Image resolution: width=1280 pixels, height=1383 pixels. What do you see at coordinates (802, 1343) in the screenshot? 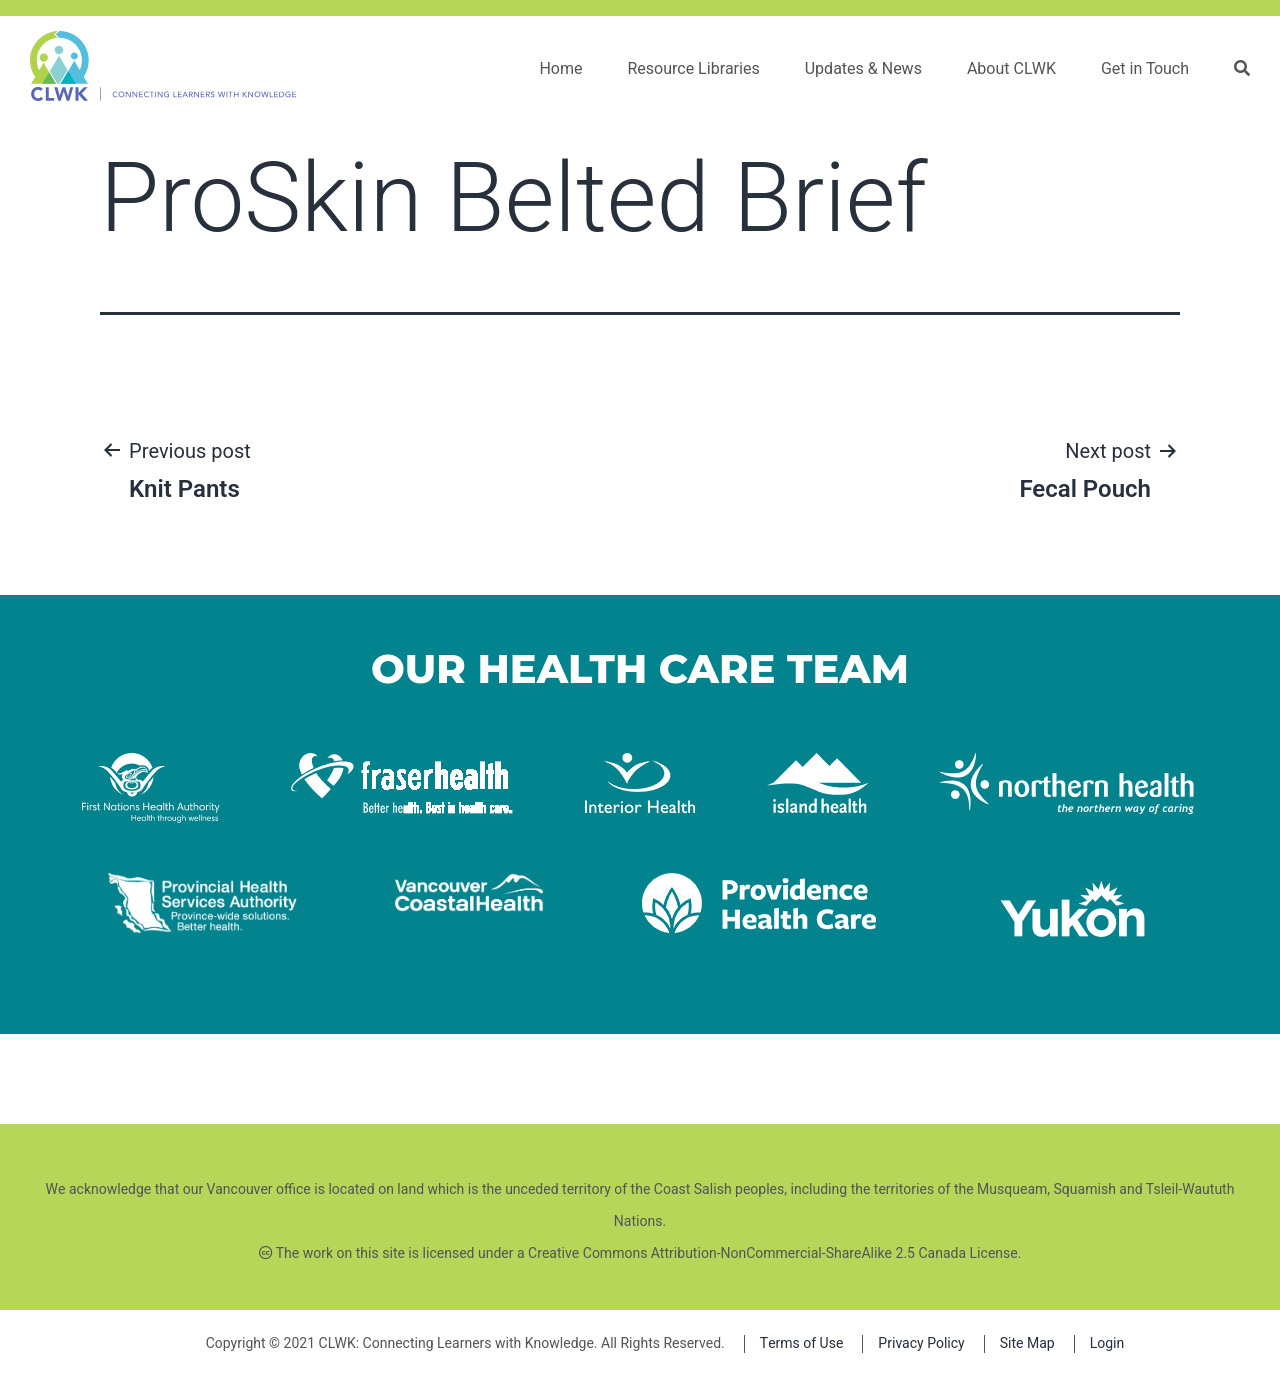
I see `Terms of Use` at bounding box center [802, 1343].